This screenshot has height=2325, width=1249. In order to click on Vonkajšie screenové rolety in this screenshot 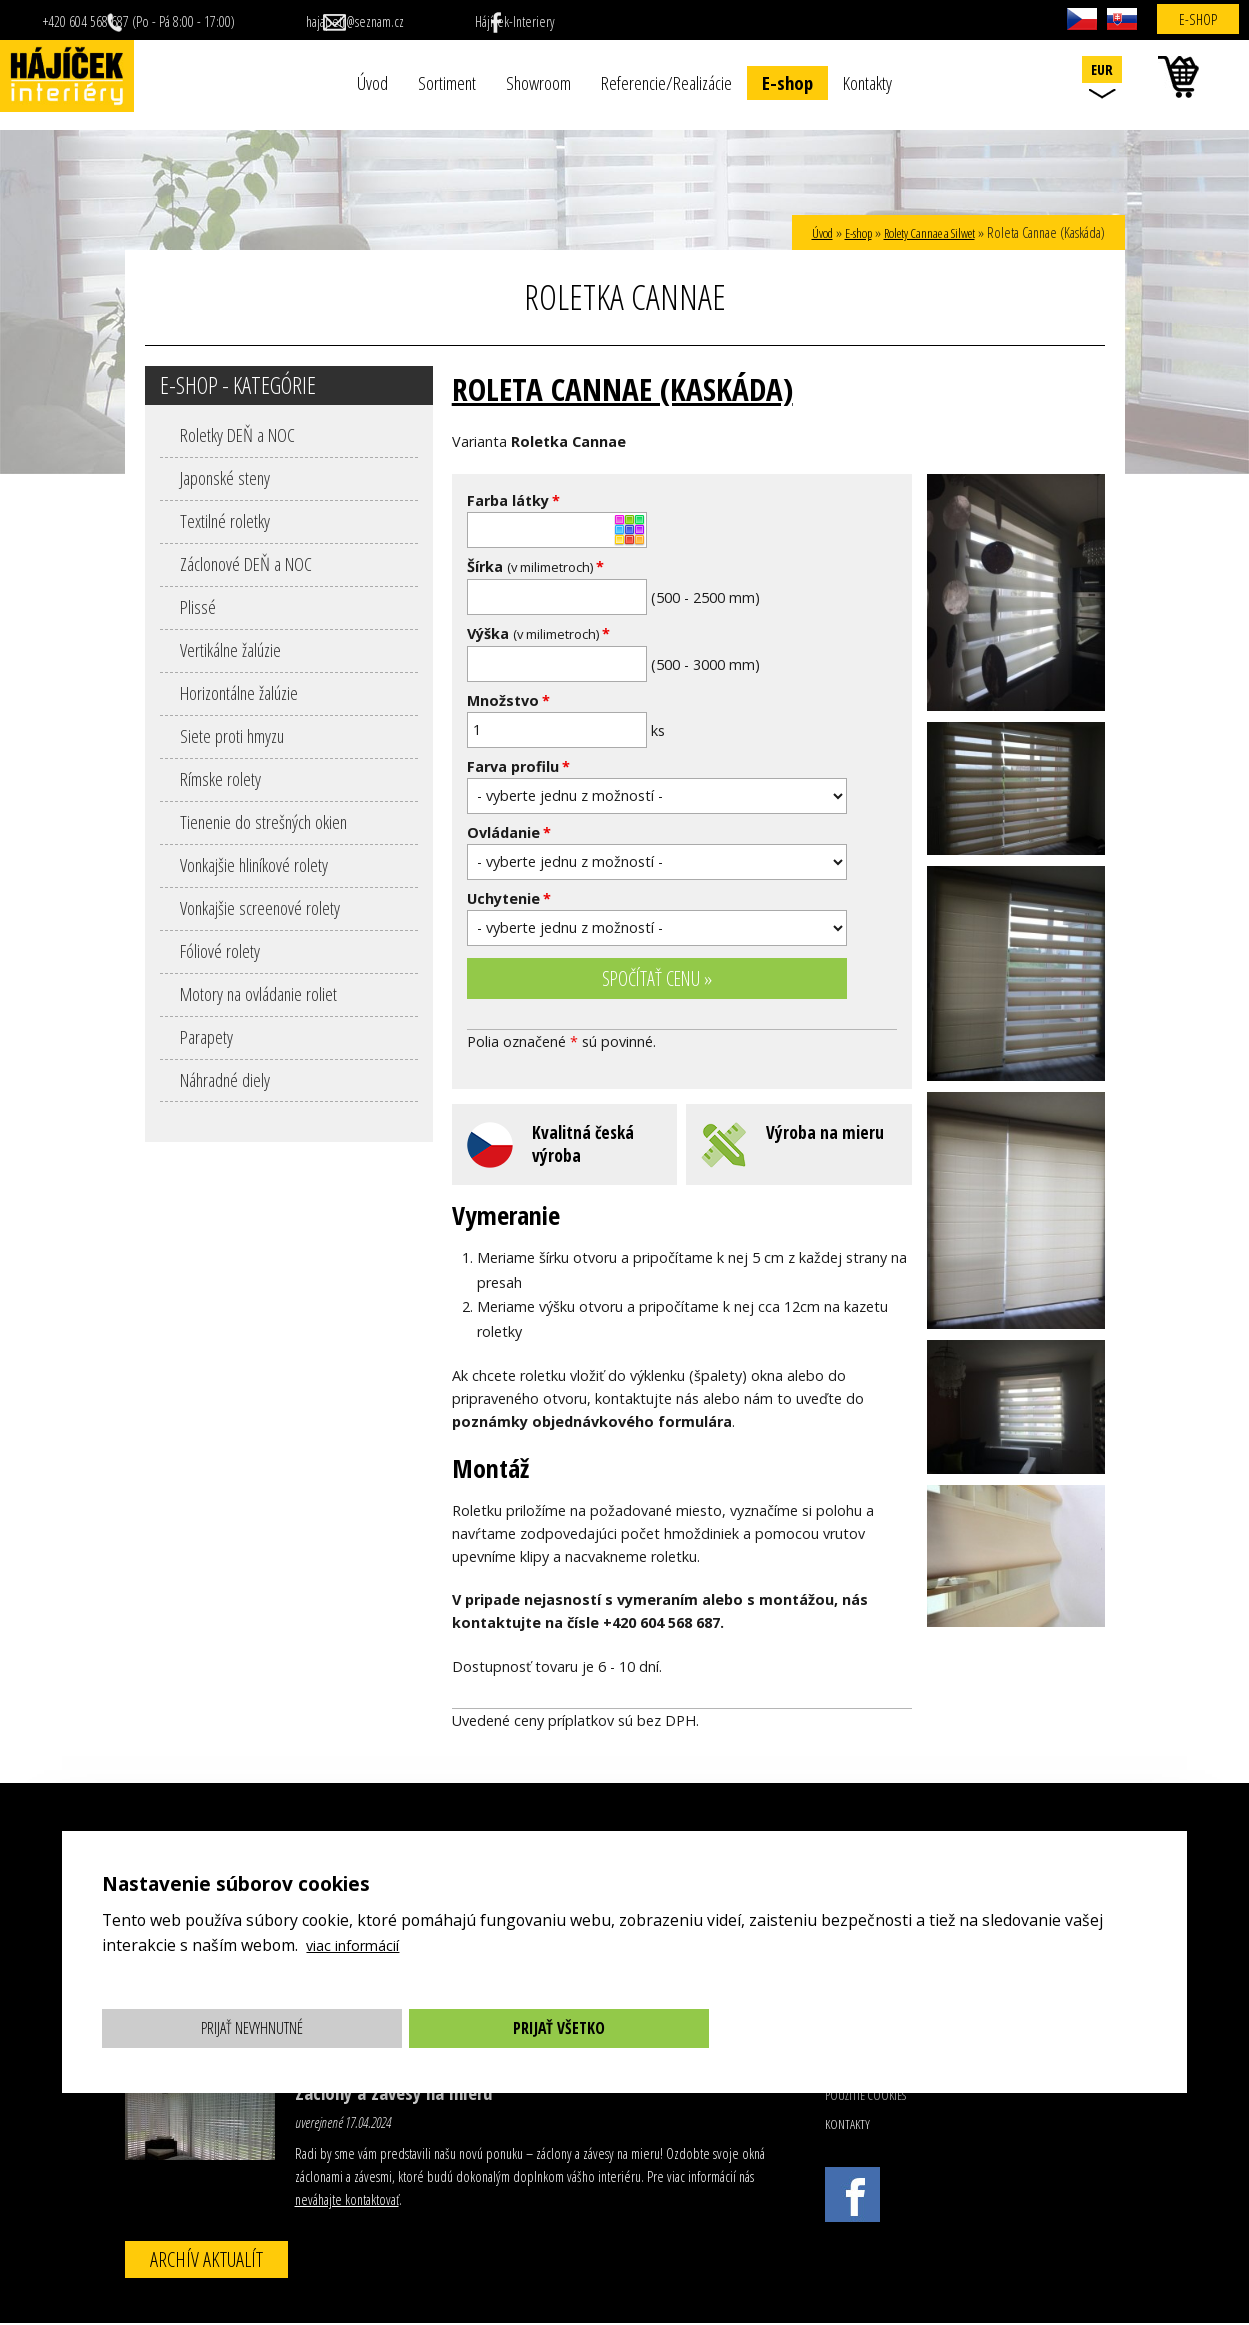, I will do `click(260, 907)`.